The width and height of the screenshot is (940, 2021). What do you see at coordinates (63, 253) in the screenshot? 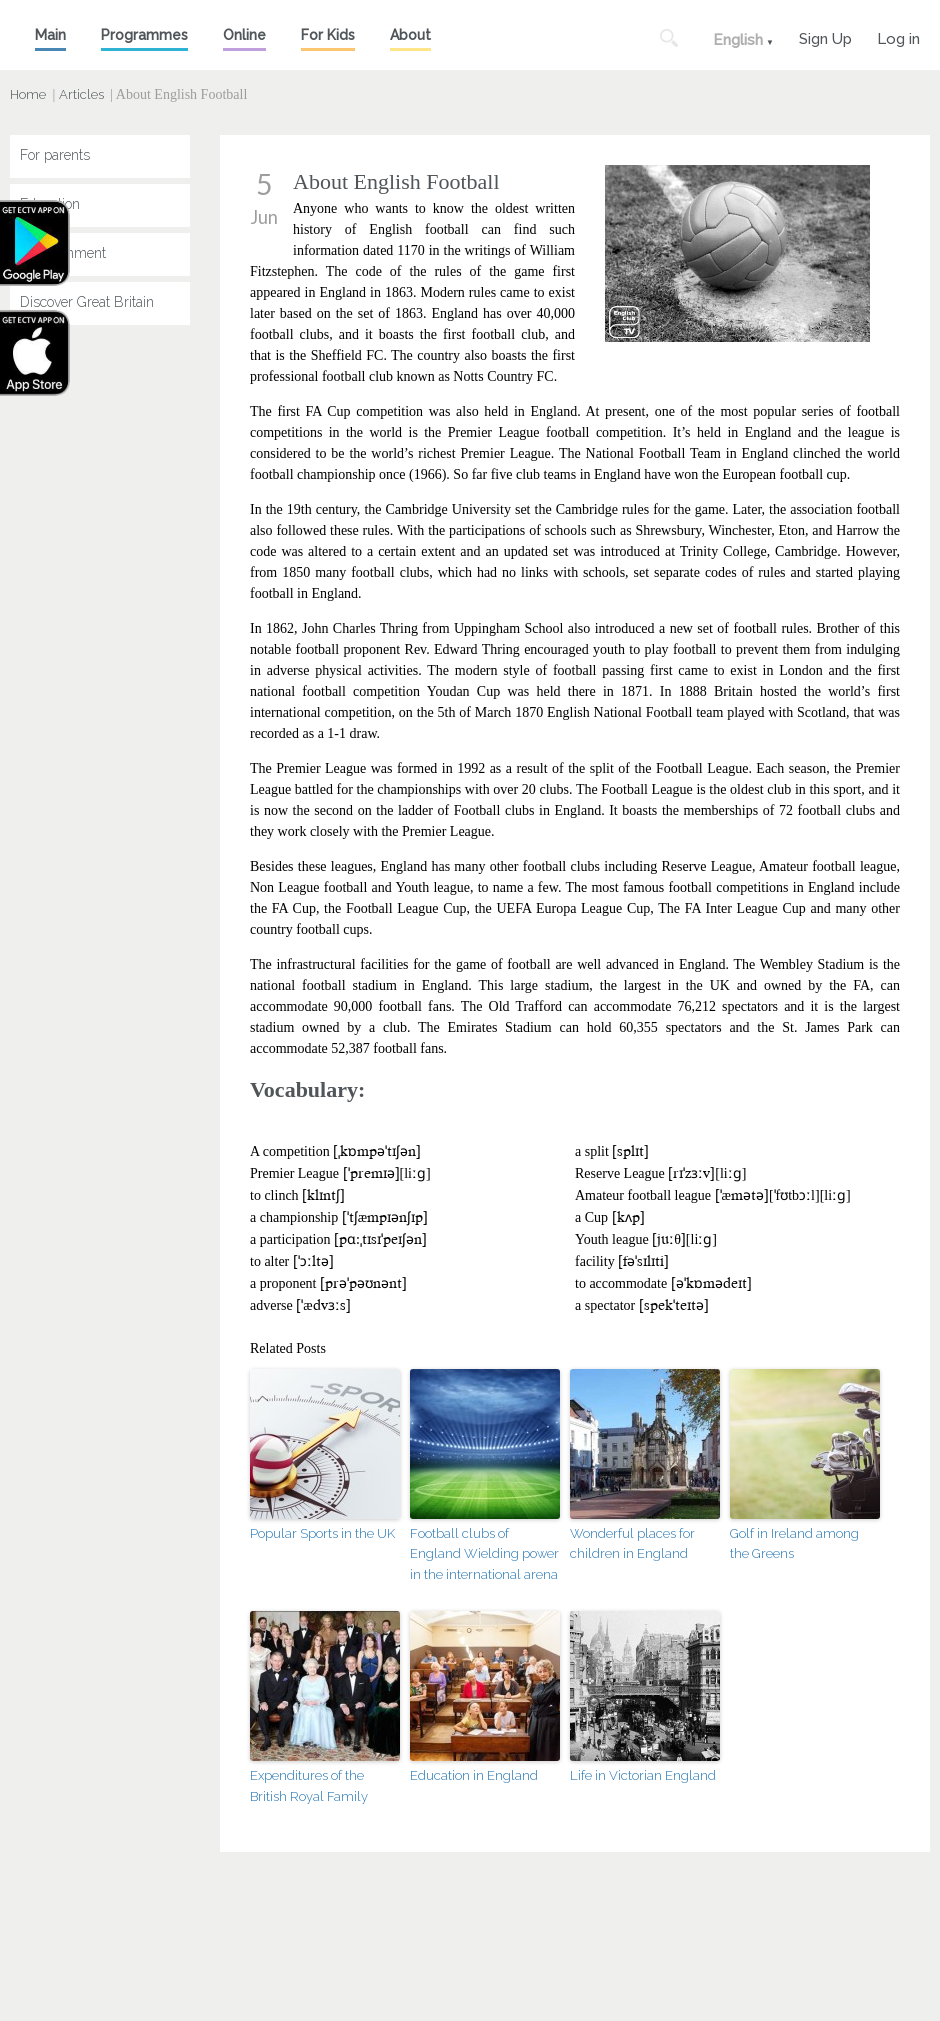
I see `Entertainment` at bounding box center [63, 253].